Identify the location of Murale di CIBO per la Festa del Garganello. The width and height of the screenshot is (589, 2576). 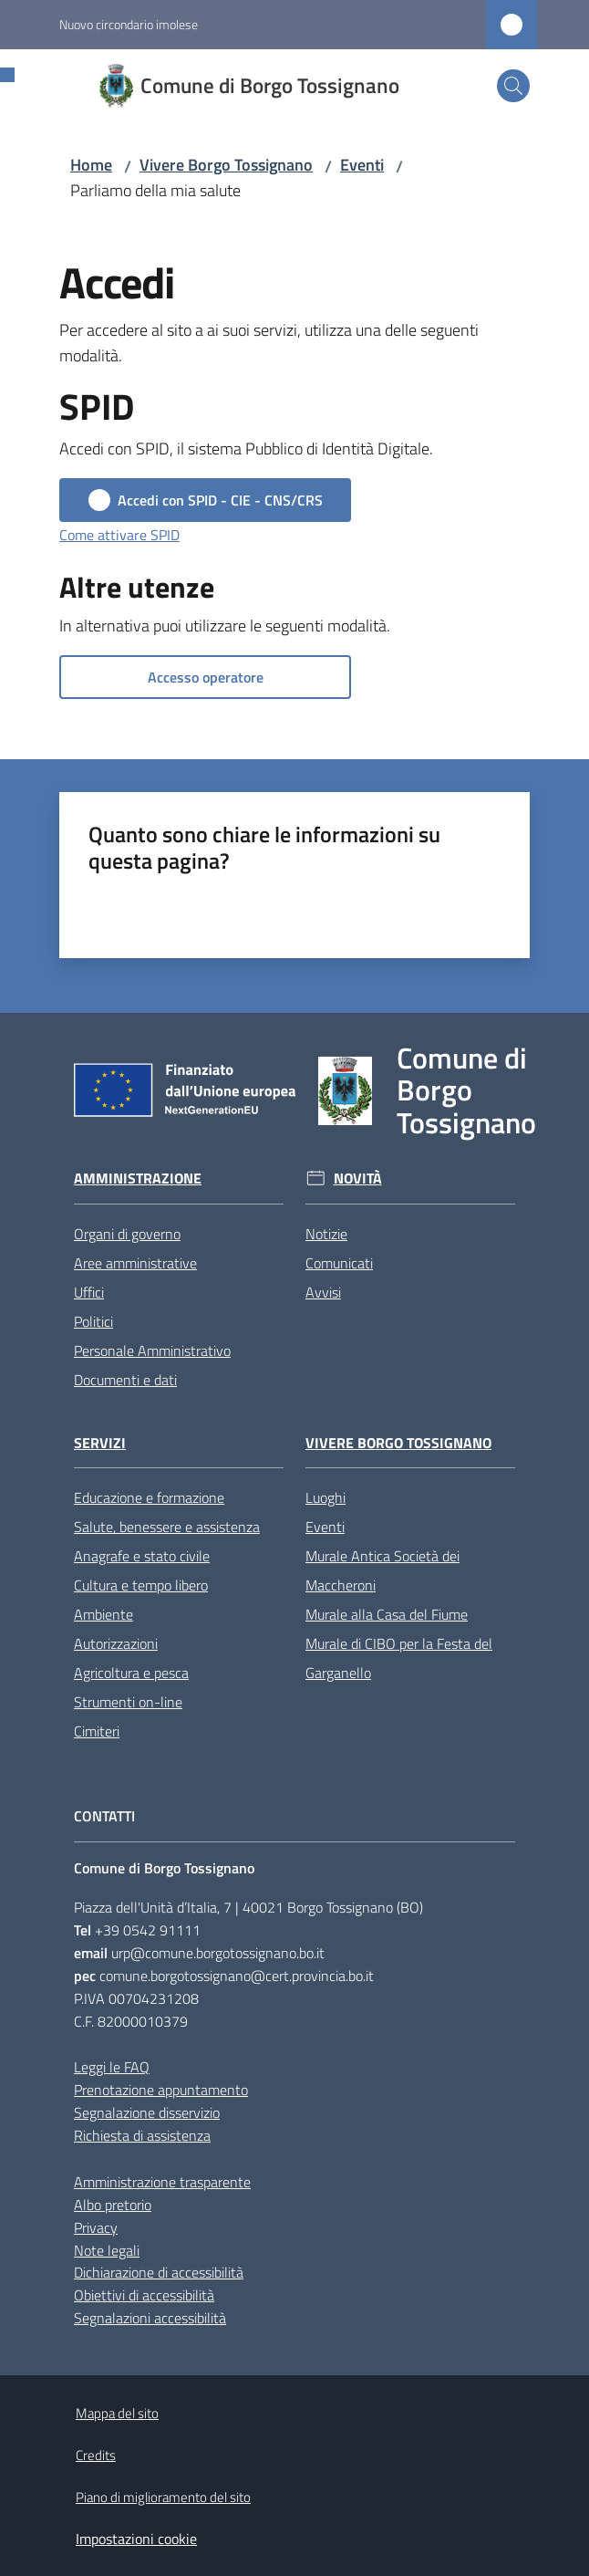
(398, 1658).